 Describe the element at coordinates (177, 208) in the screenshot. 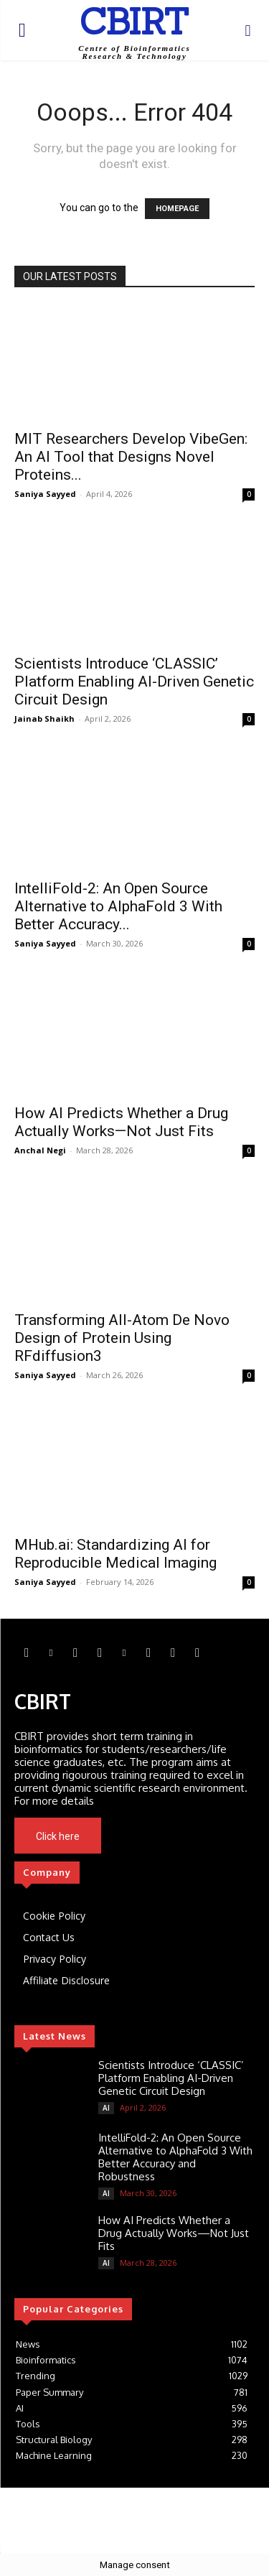

I see `HOMEPAGE` at that location.